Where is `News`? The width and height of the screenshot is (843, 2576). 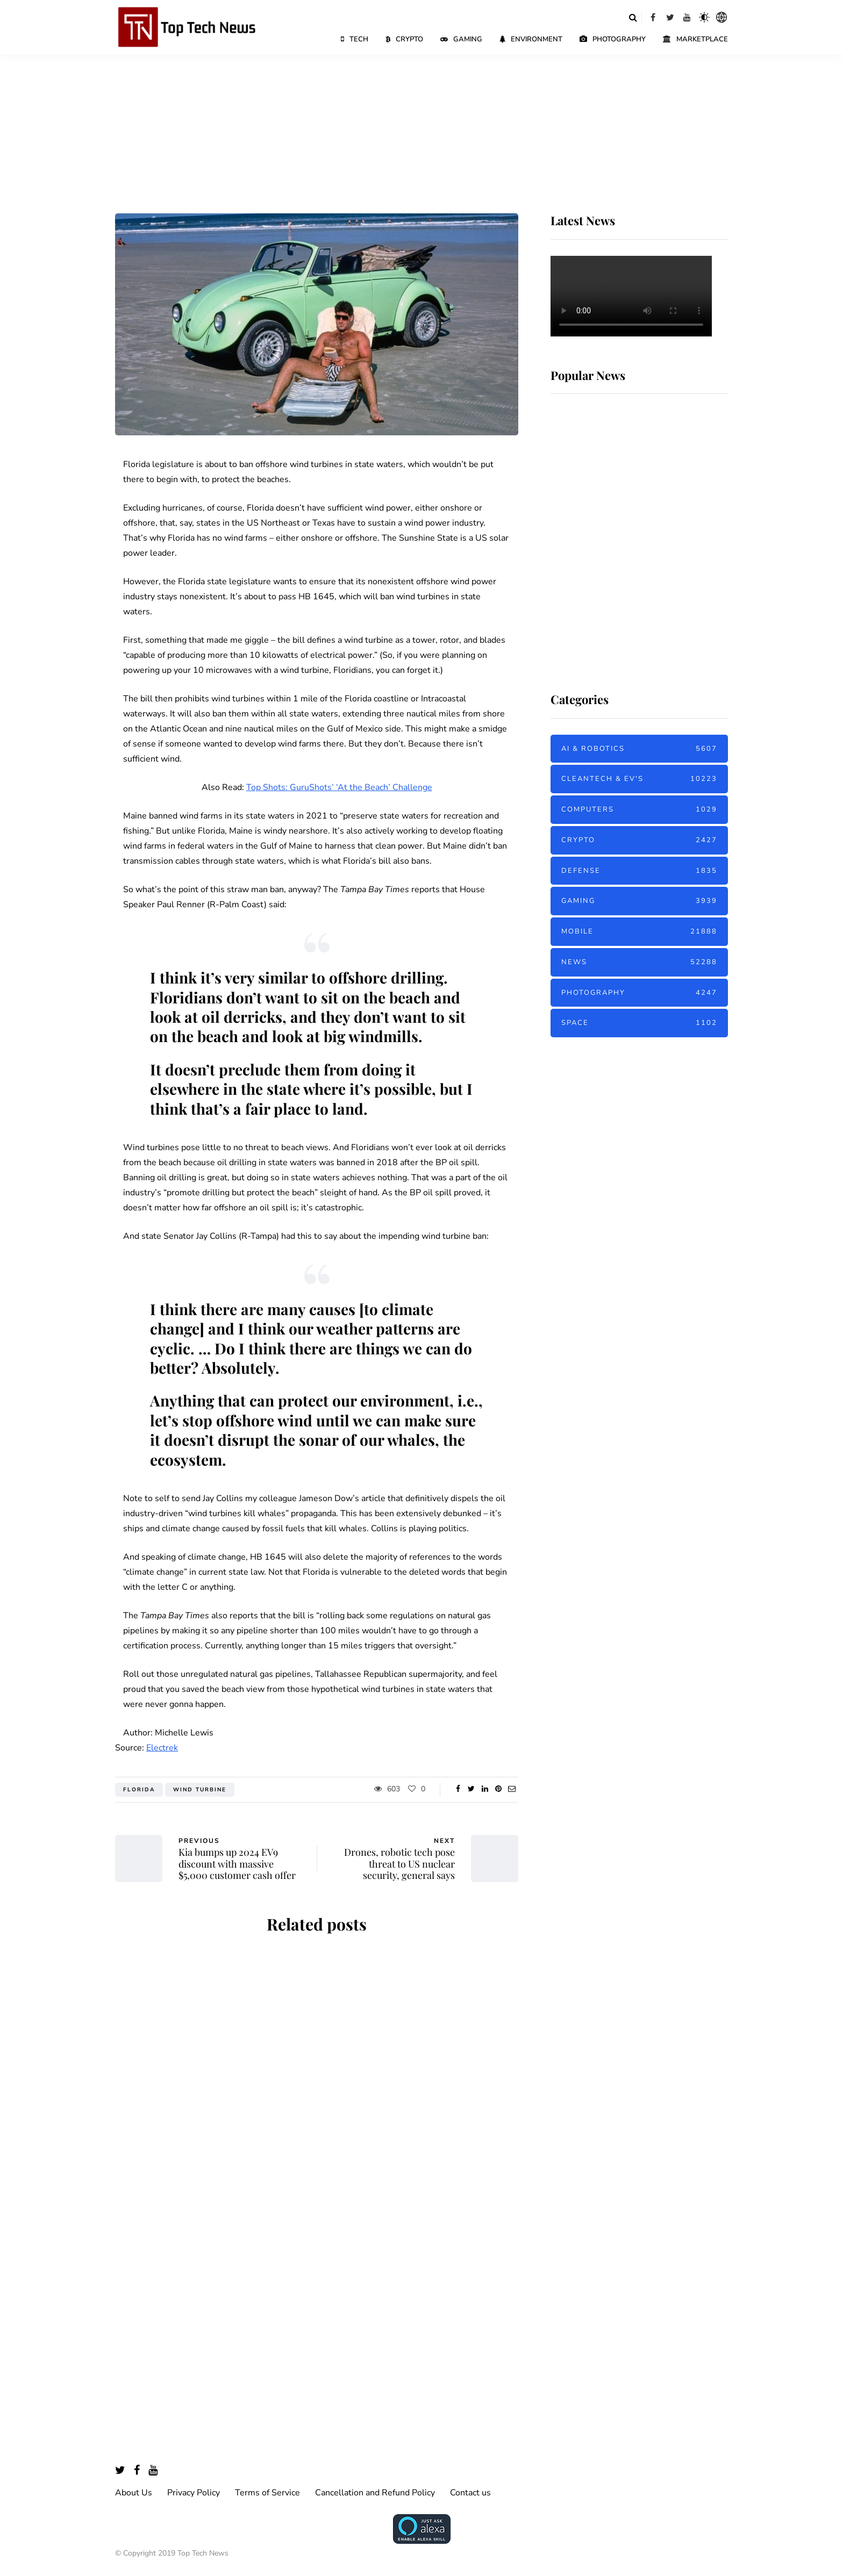
News is located at coordinates (639, 962).